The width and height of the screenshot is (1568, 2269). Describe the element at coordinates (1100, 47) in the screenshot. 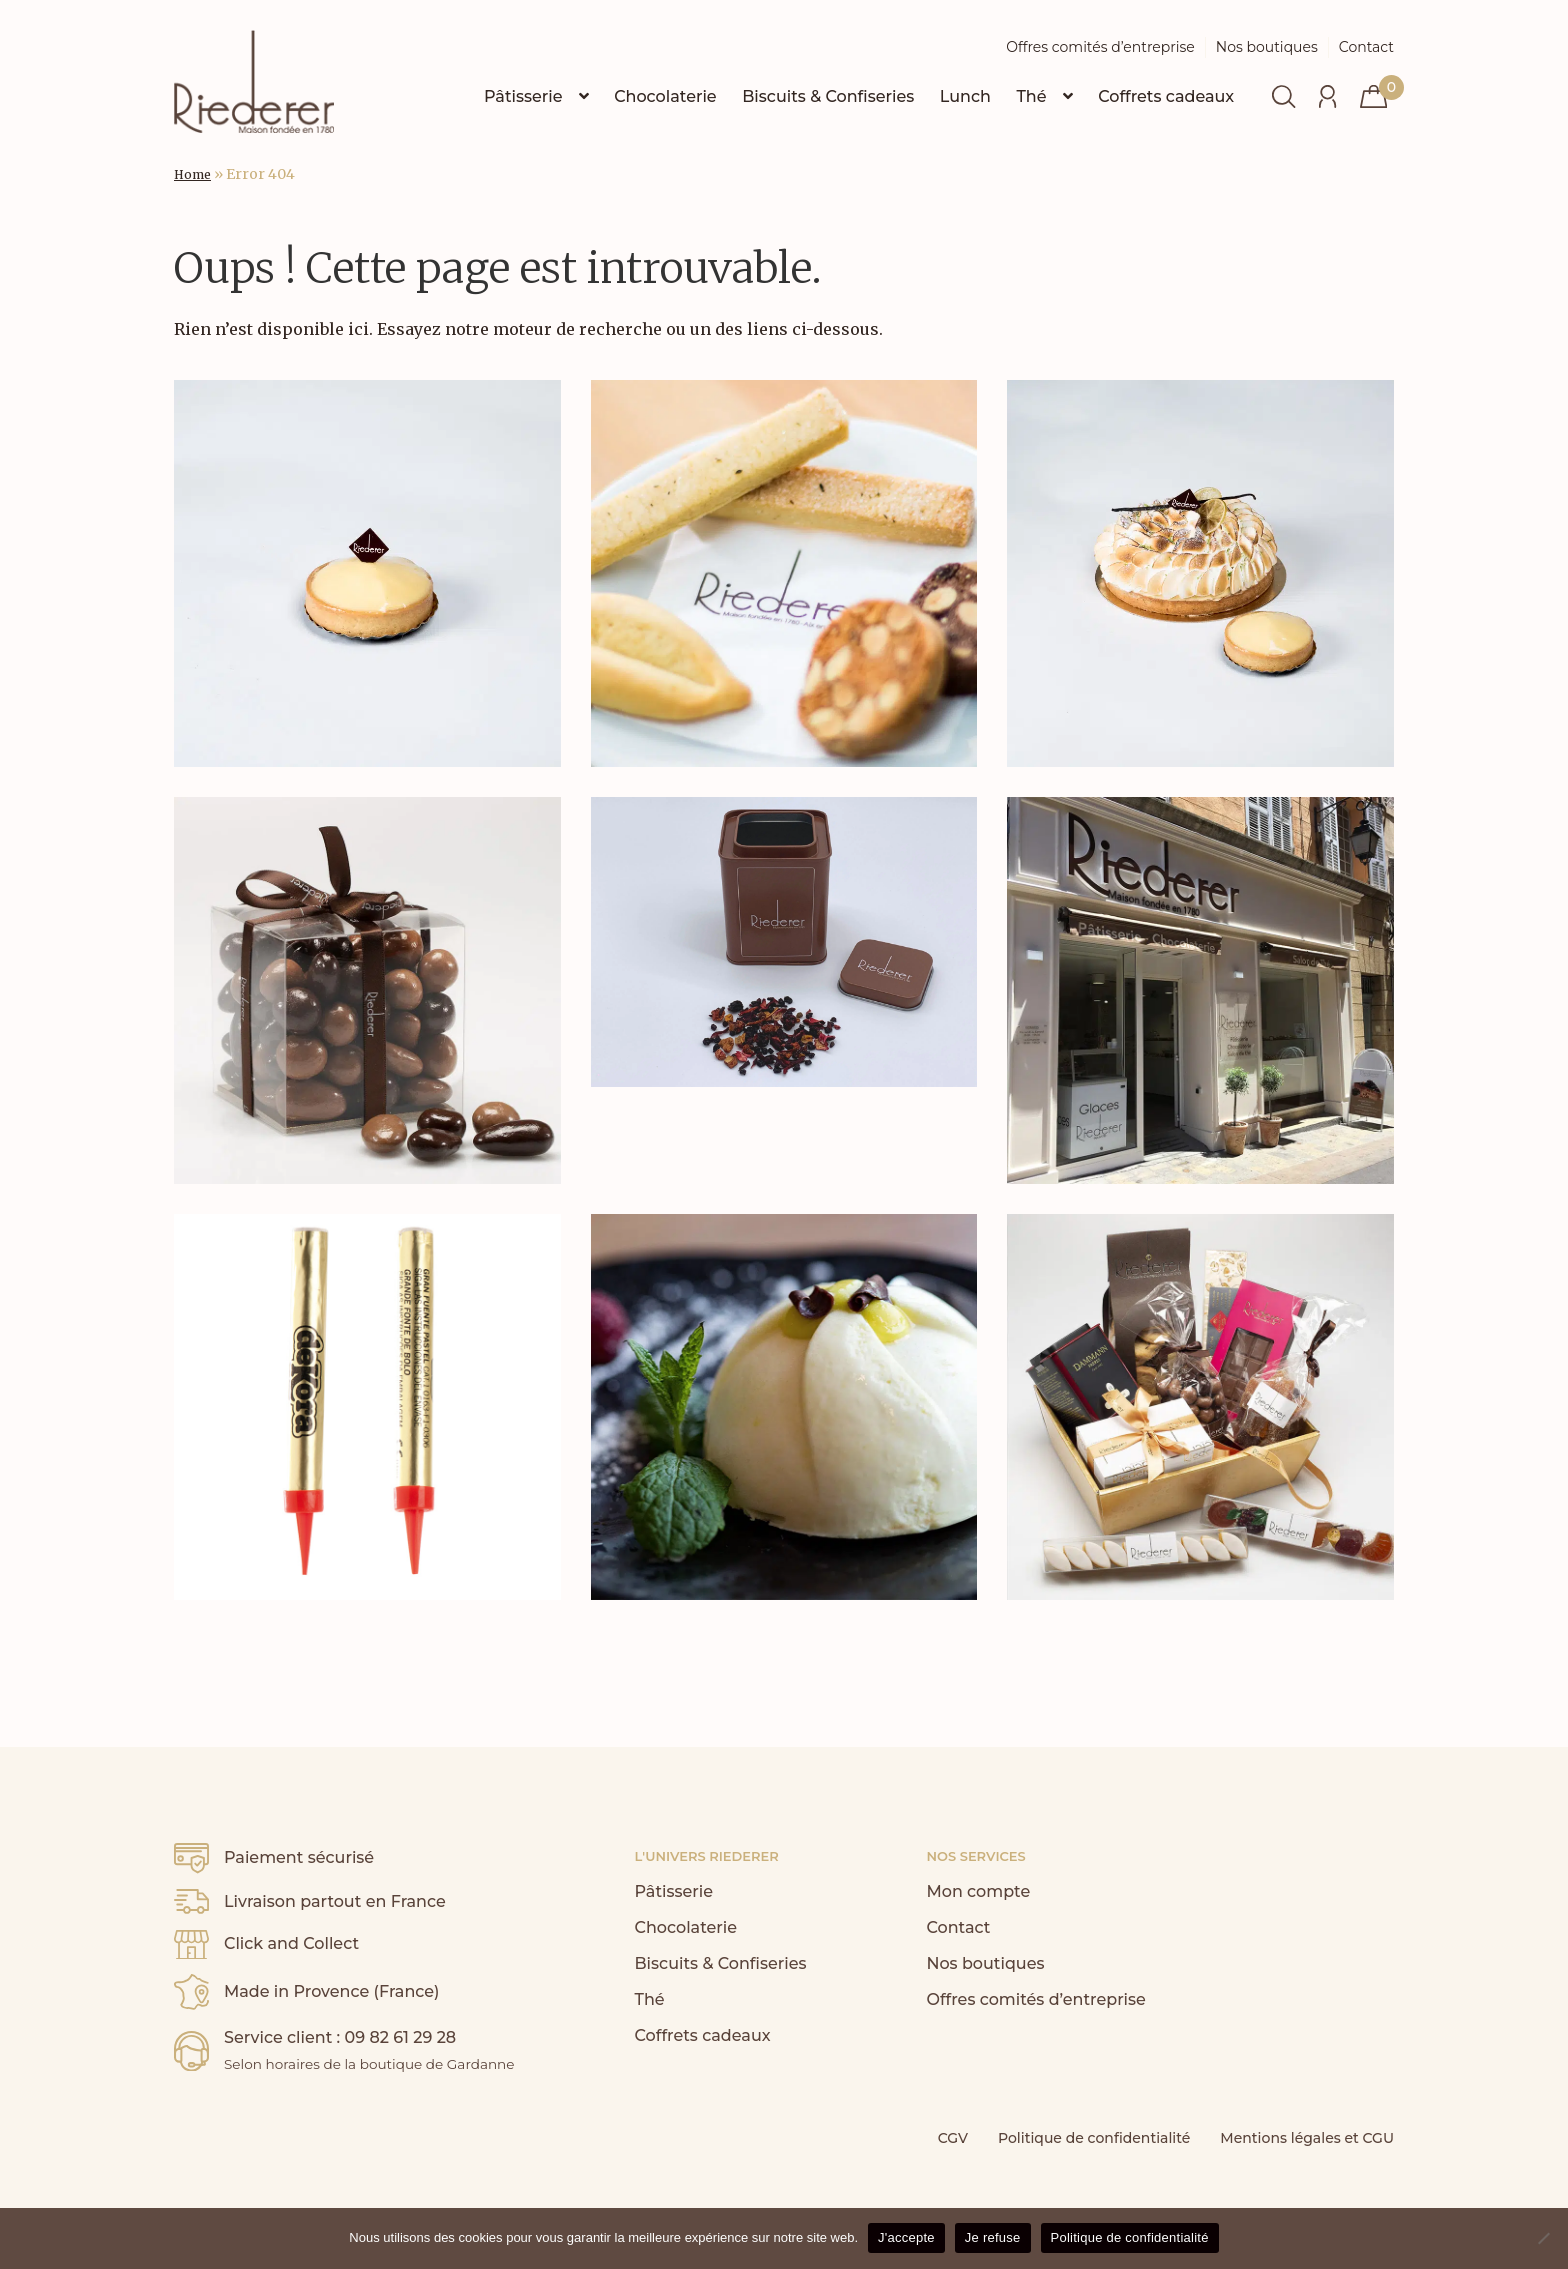

I see `Offres comités d’entreprise` at that location.